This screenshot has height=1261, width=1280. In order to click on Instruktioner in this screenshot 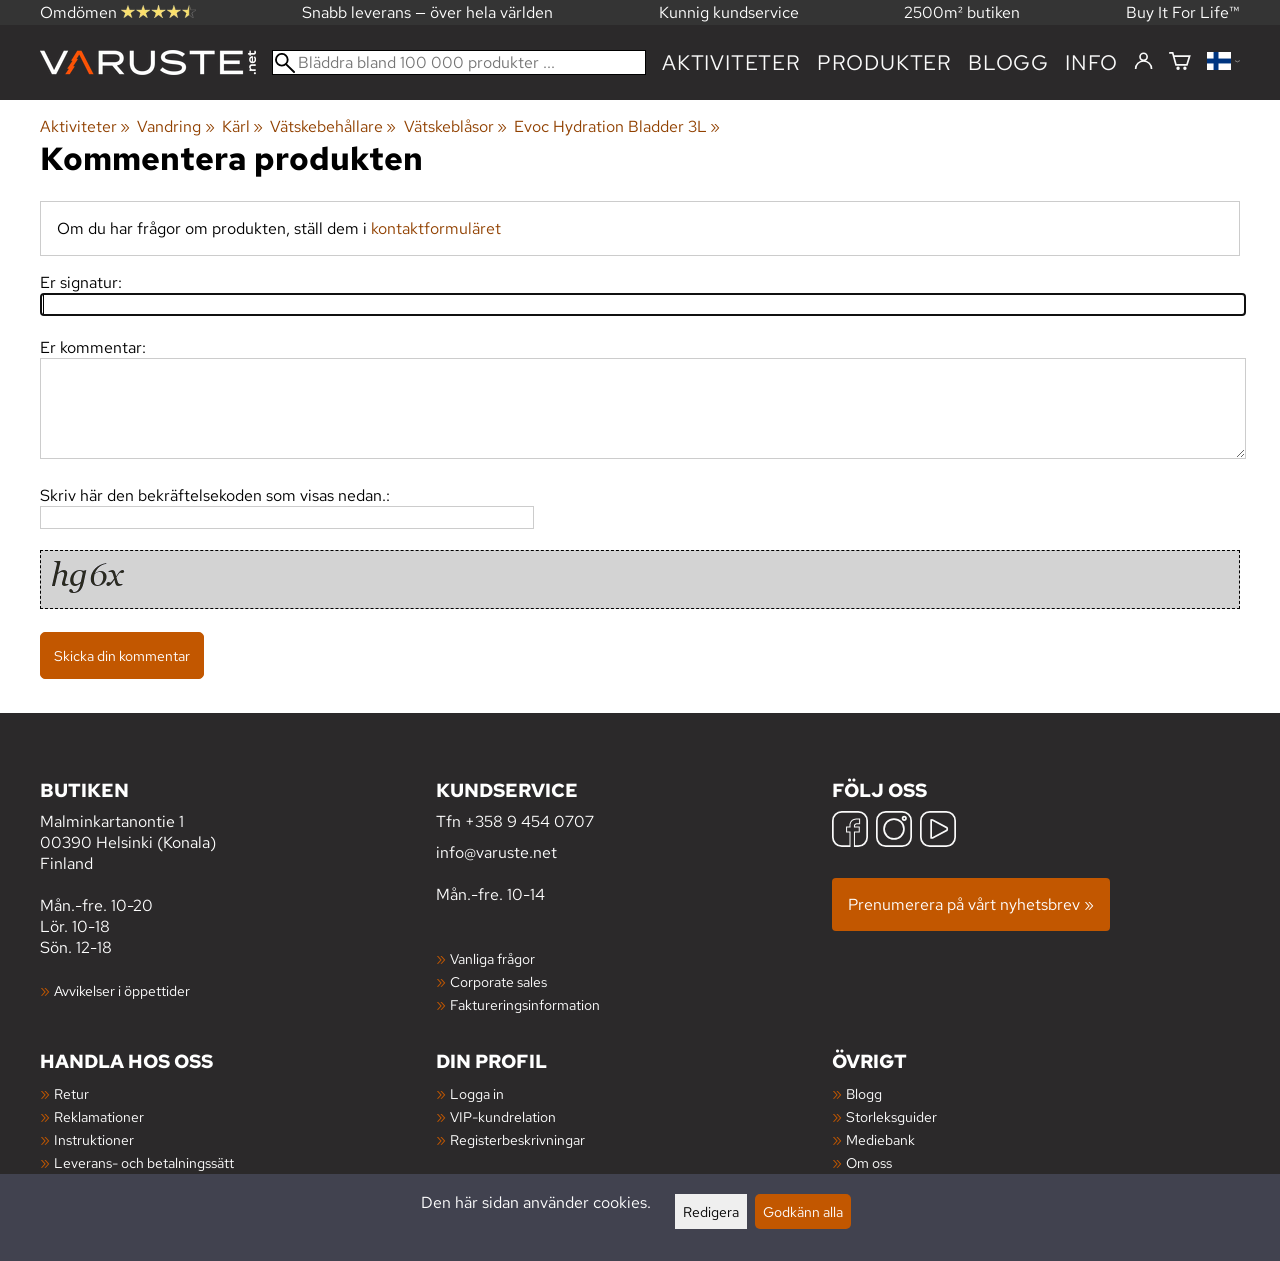, I will do `click(94, 1139)`.